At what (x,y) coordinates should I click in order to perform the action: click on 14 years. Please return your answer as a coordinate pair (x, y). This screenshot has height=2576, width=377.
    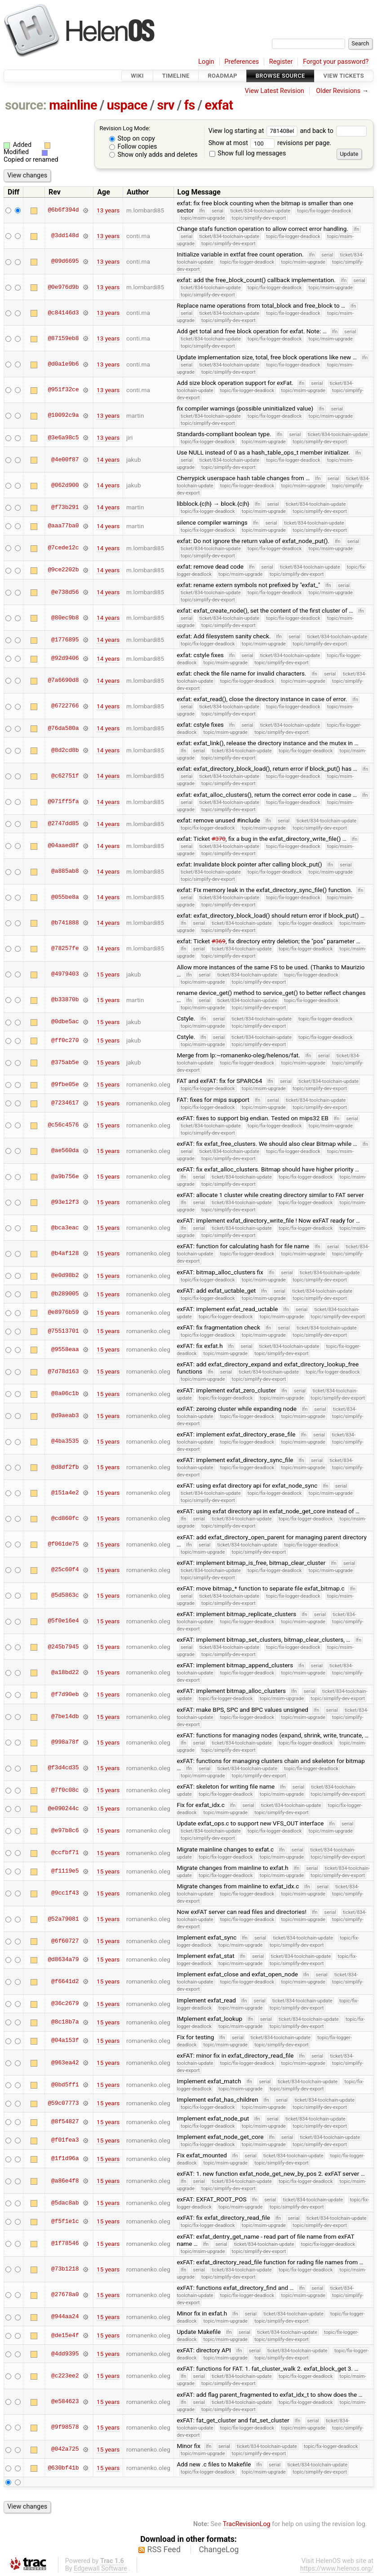
    Looking at the image, I should click on (108, 459).